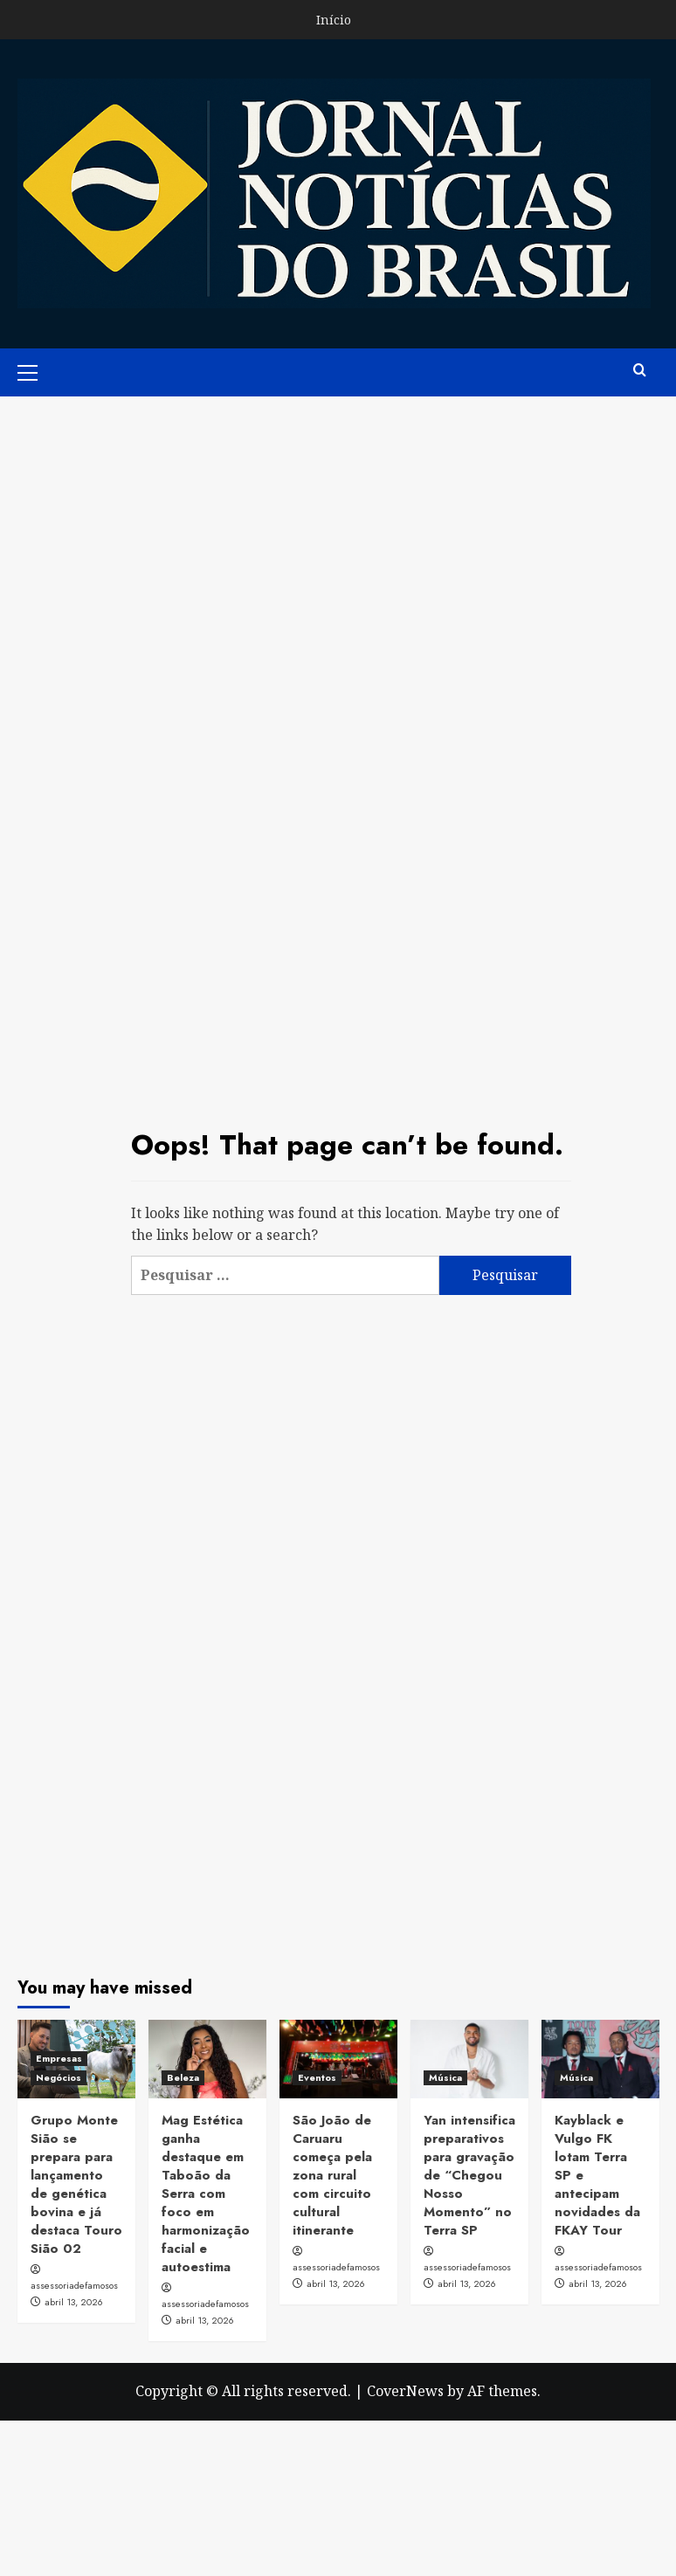  Describe the element at coordinates (405, 2390) in the screenshot. I see `CoverNews` at that location.